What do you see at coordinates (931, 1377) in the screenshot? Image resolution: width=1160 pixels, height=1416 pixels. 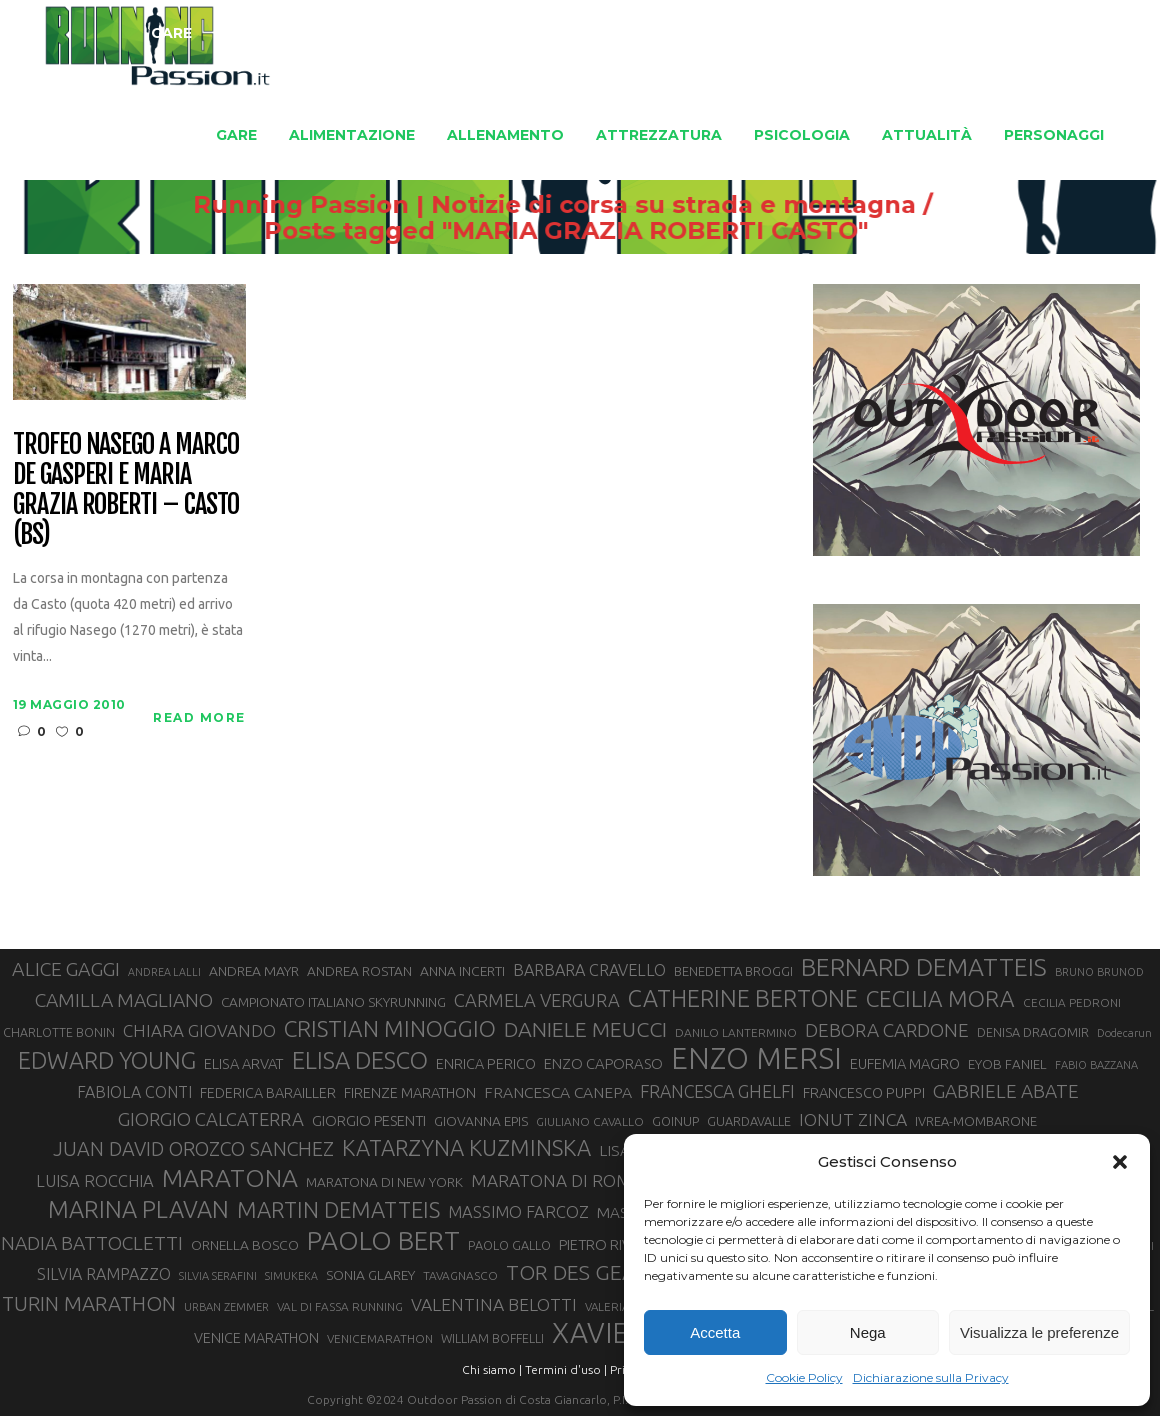 I see `Dichiarazione sulla Privacy` at bounding box center [931, 1377].